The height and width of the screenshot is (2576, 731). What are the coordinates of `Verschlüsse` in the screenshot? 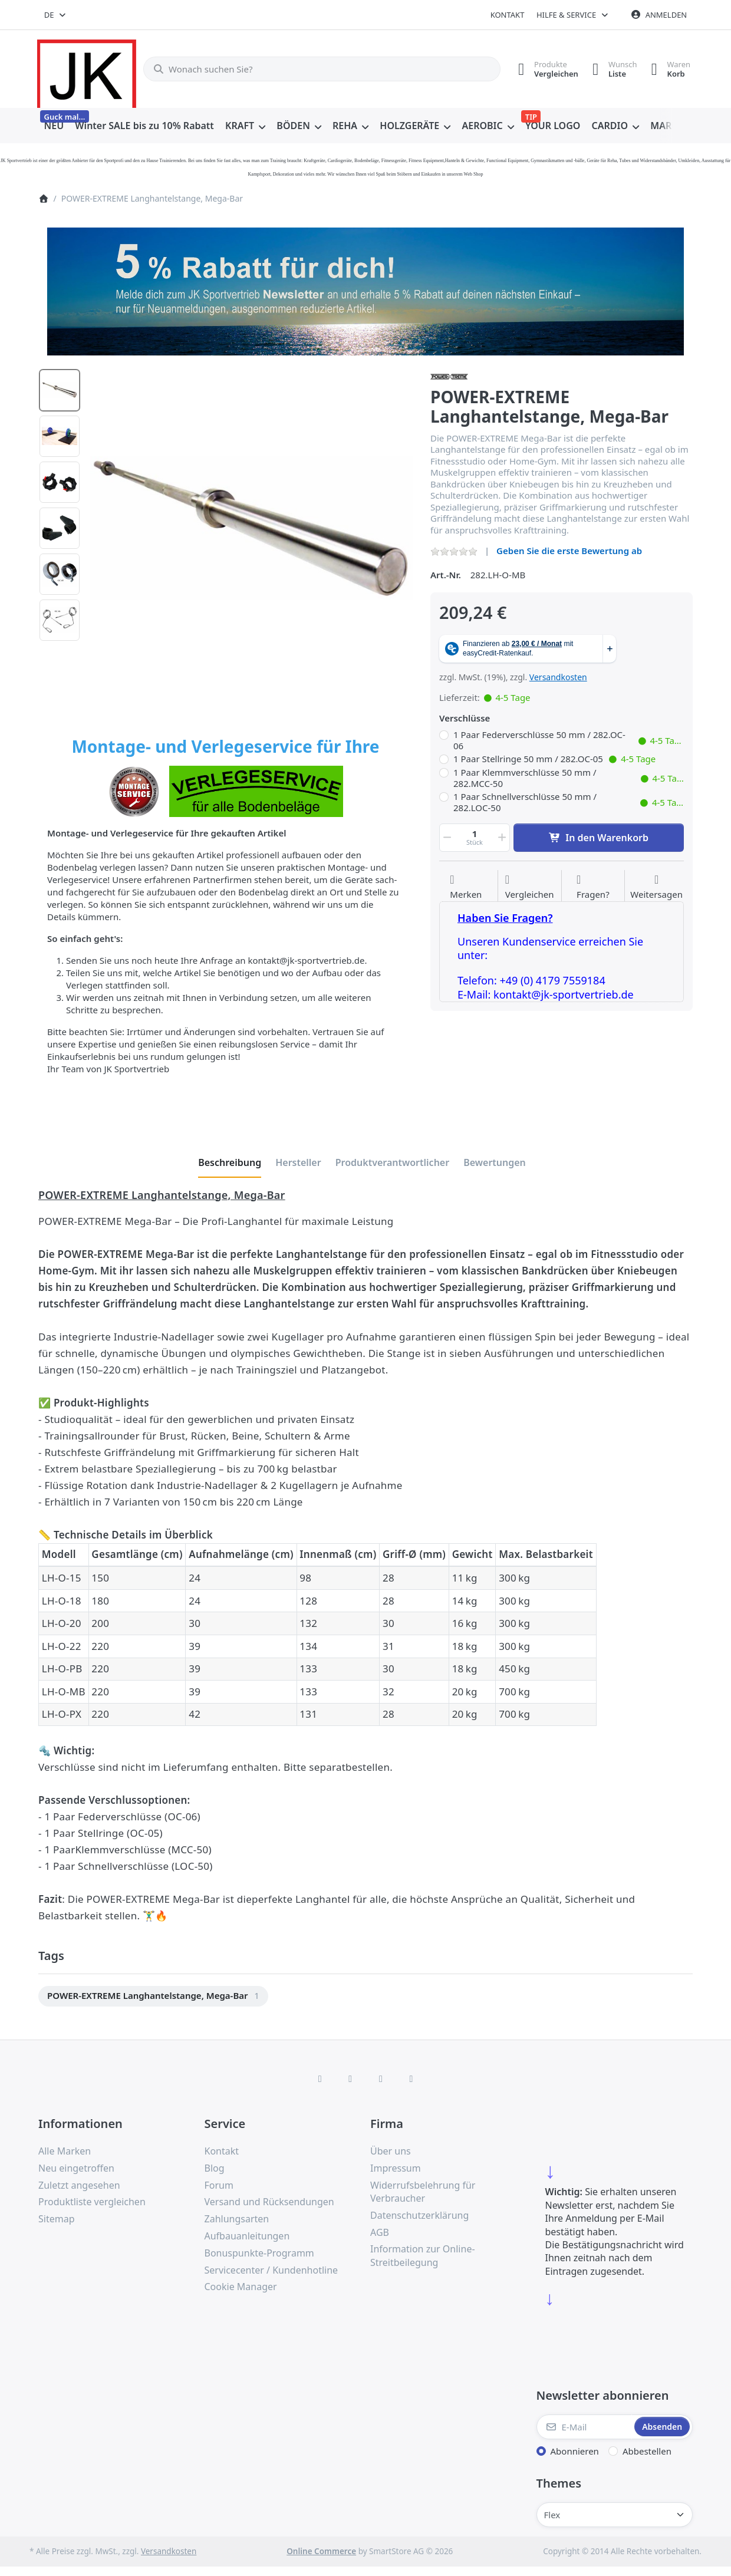 It's located at (464, 718).